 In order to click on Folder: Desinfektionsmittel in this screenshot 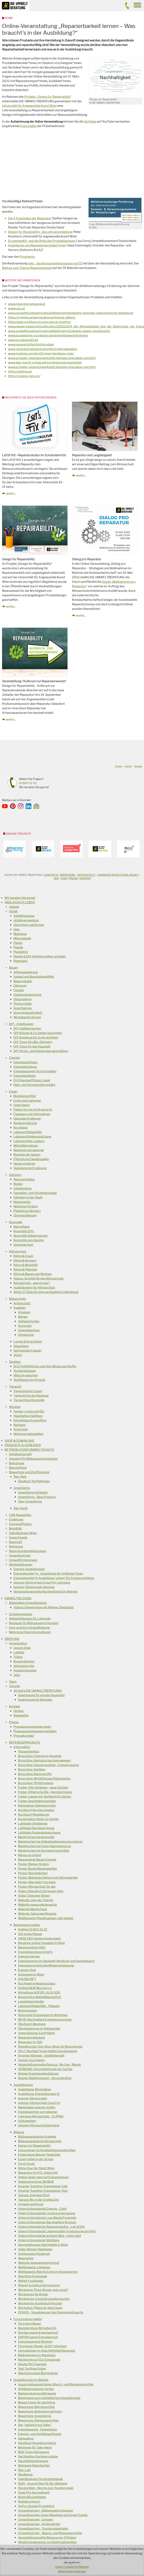, I will do `click(37, 1801)`.